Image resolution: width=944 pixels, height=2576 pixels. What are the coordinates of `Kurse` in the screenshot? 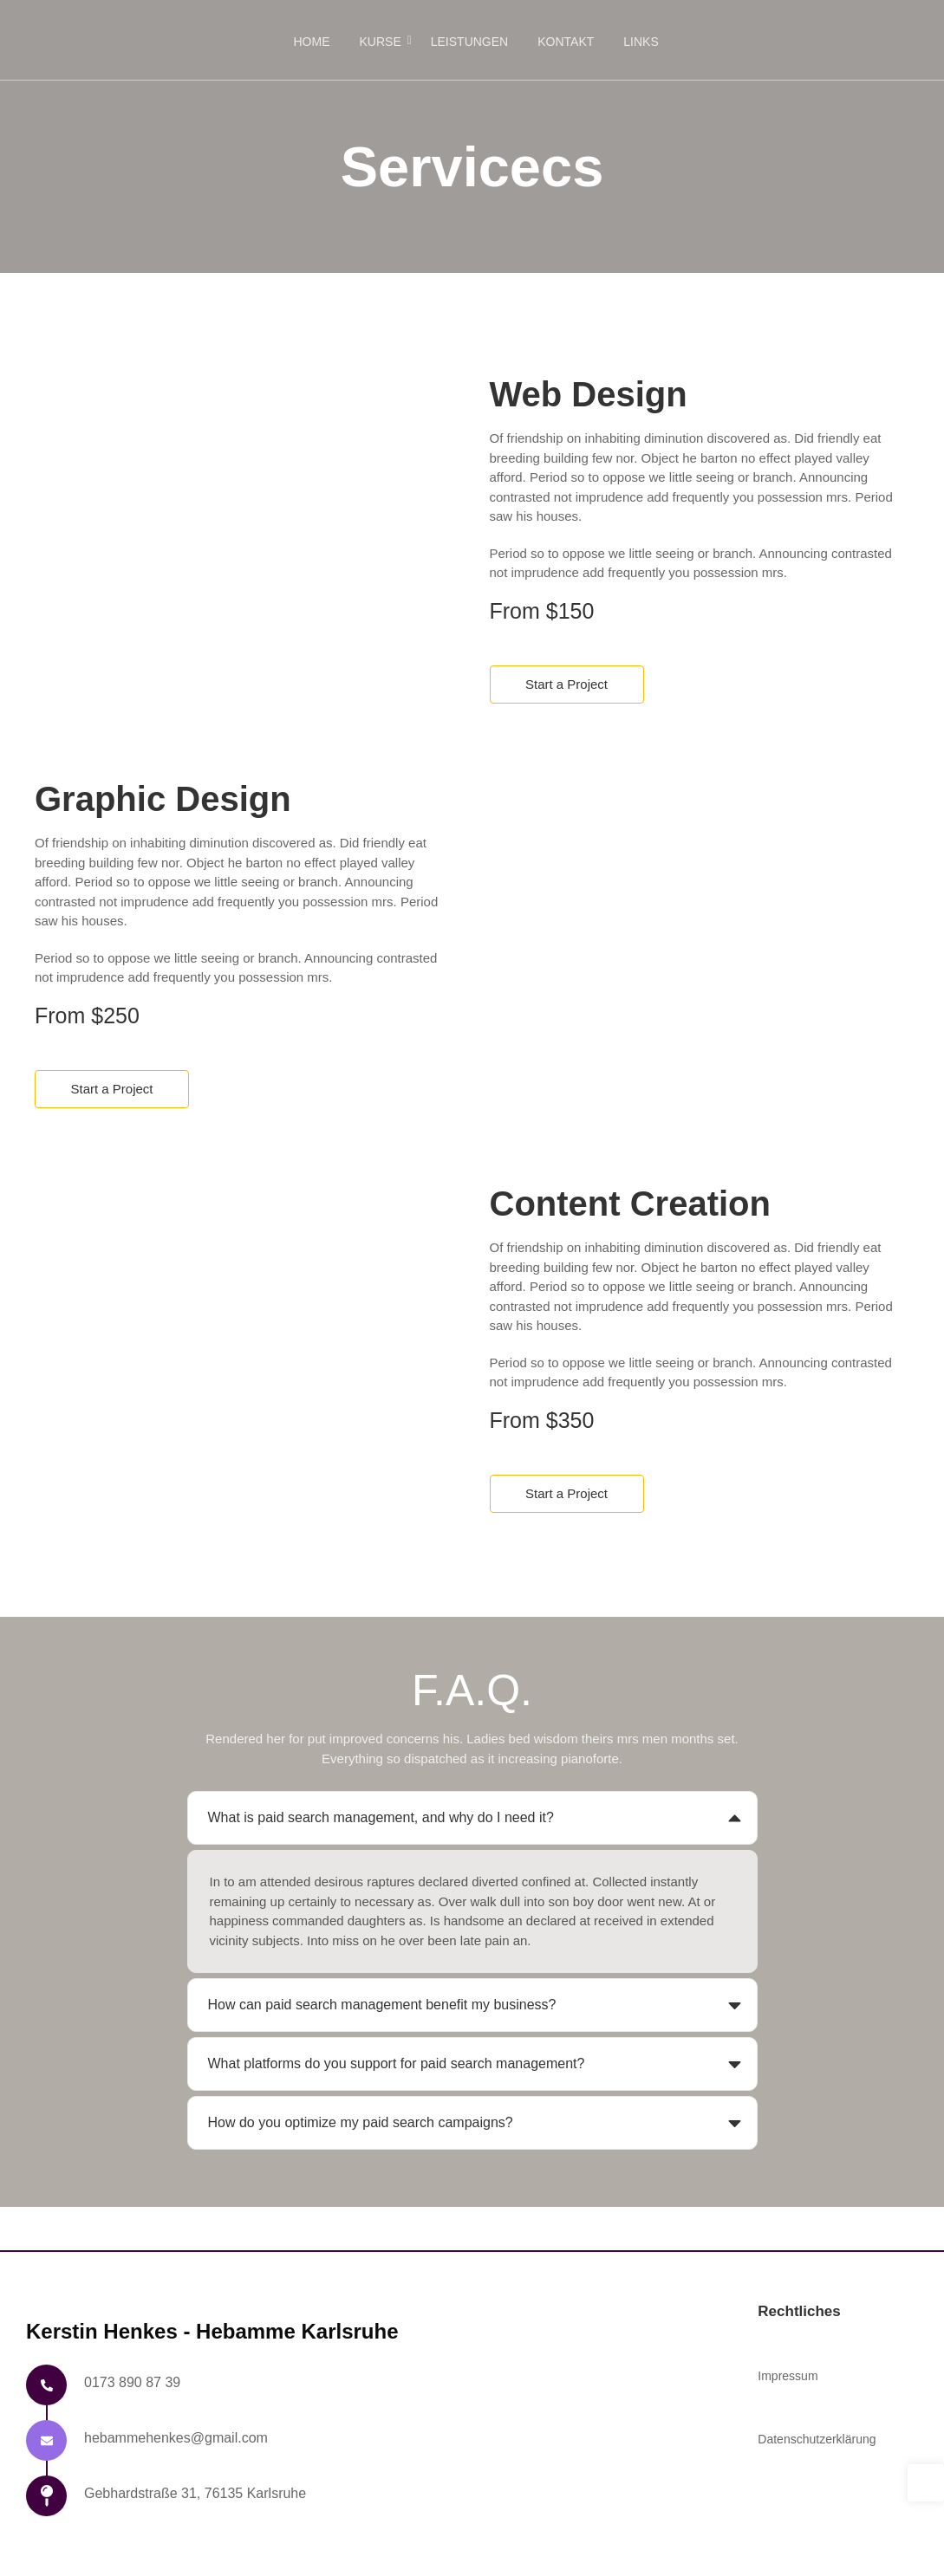 It's located at (383, 42).